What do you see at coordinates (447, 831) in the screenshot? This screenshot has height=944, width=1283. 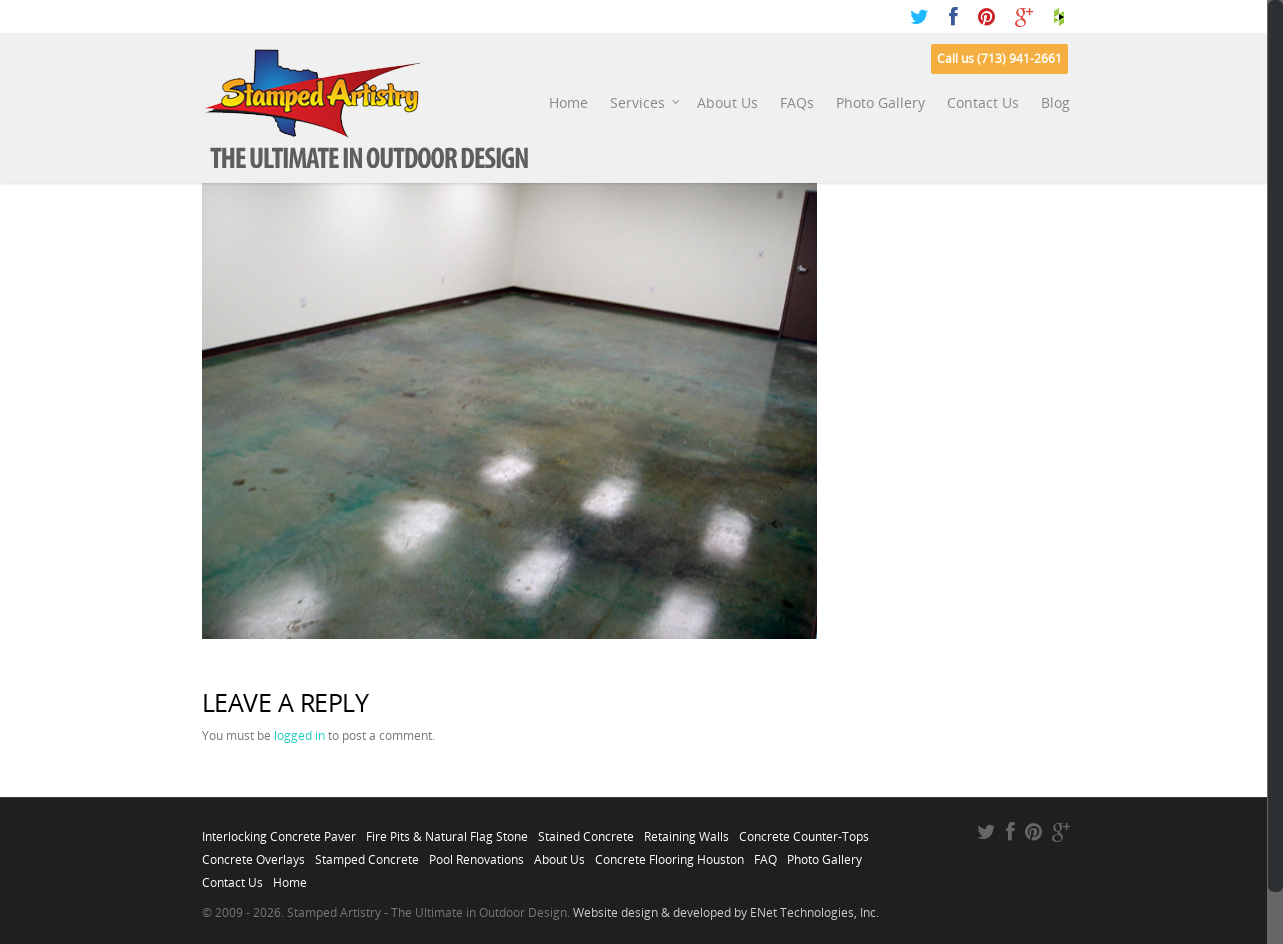 I see `Fire Pits & Natural Flag Stone` at bounding box center [447, 831].